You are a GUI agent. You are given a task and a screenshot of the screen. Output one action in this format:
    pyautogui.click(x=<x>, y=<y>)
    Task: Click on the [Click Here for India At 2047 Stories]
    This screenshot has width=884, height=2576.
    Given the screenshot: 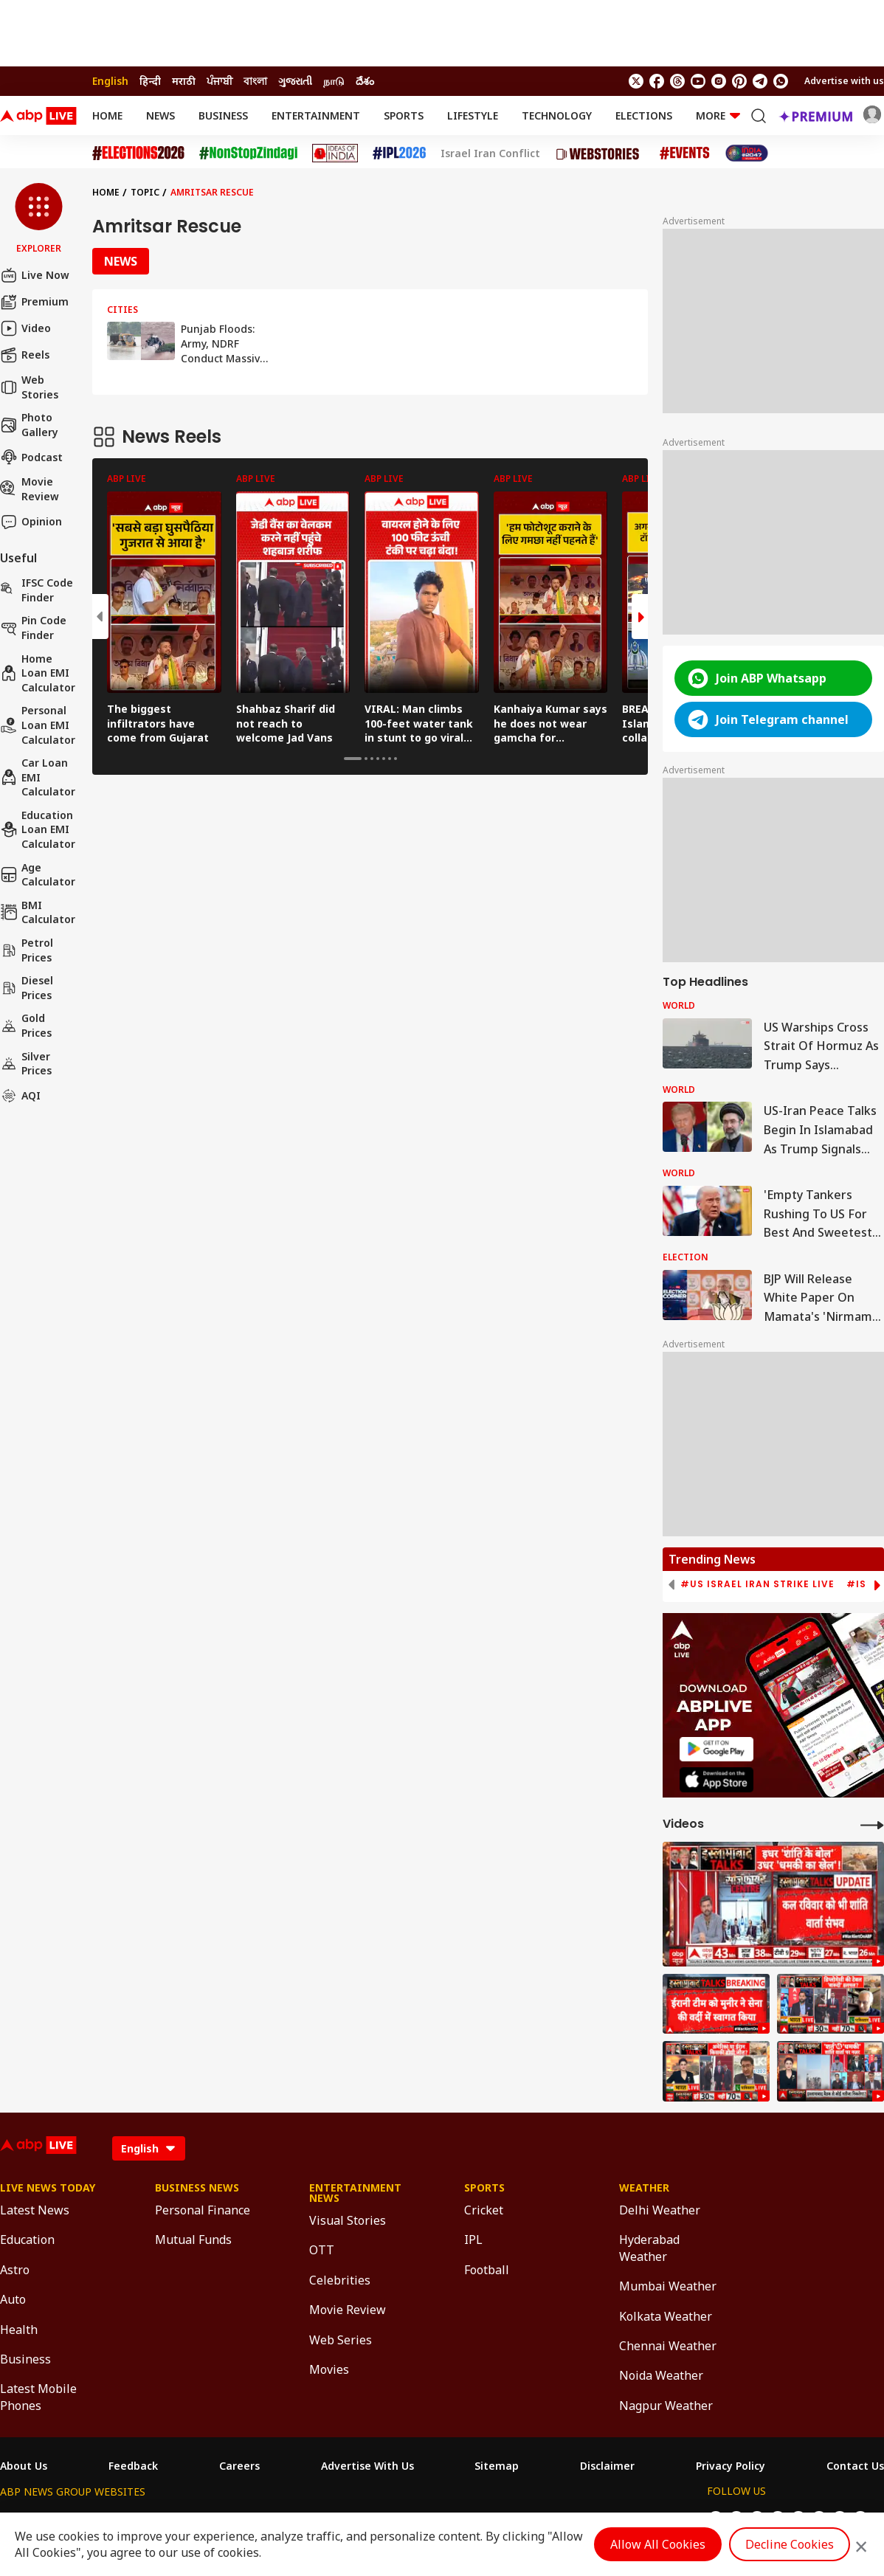 What is the action you would take?
    pyautogui.click(x=747, y=153)
    